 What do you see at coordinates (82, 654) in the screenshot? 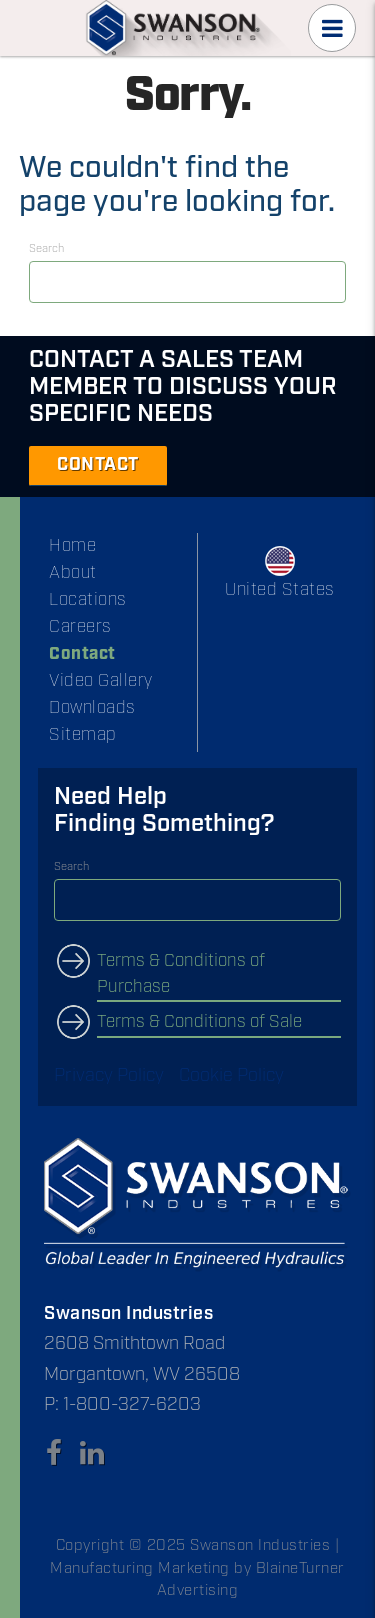
I see `Contact` at bounding box center [82, 654].